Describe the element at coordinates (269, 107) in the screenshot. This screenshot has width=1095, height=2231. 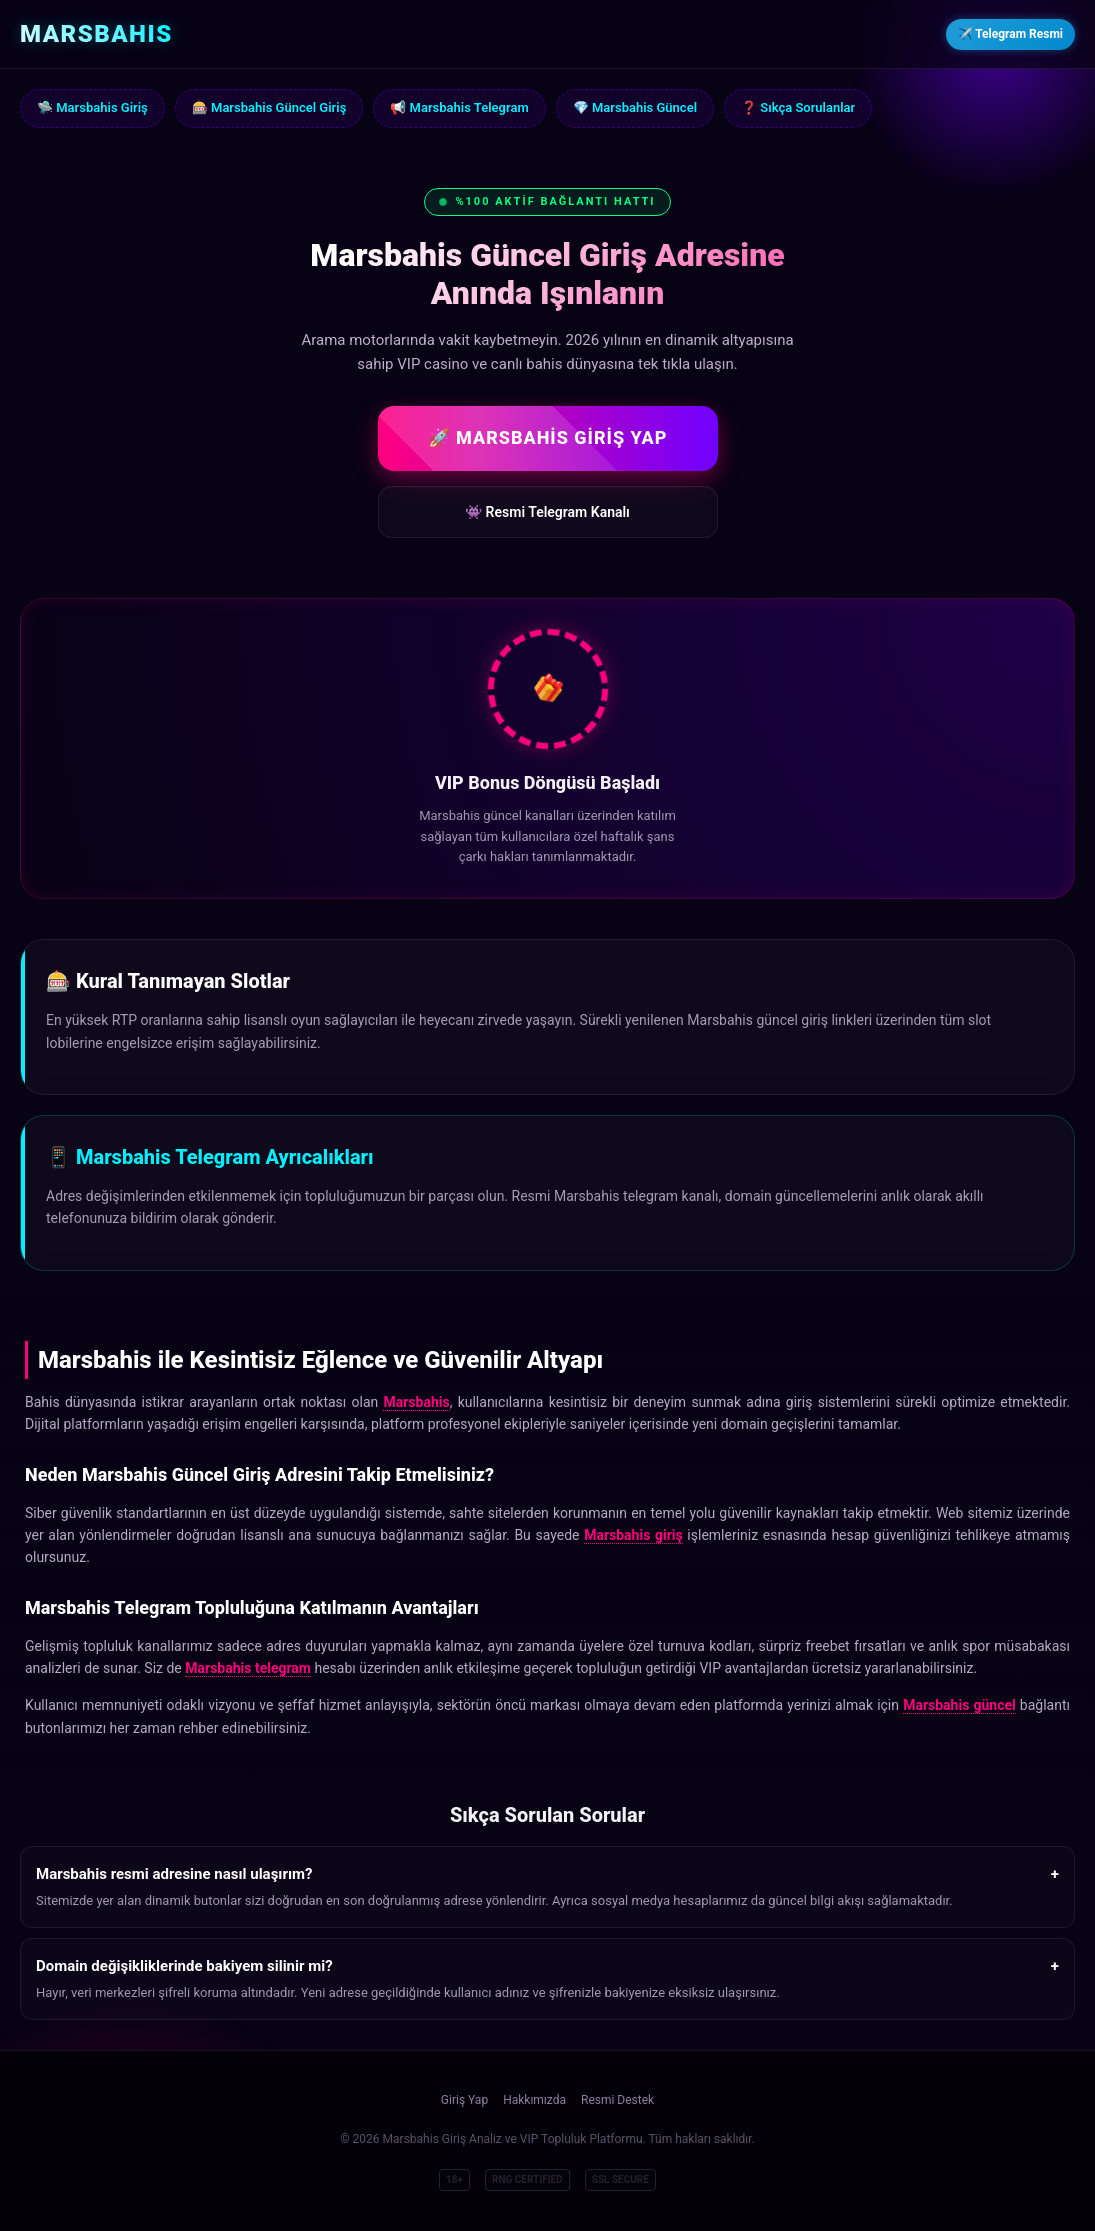
I see `🎰 Marsbahis Güncel Giriş` at that location.